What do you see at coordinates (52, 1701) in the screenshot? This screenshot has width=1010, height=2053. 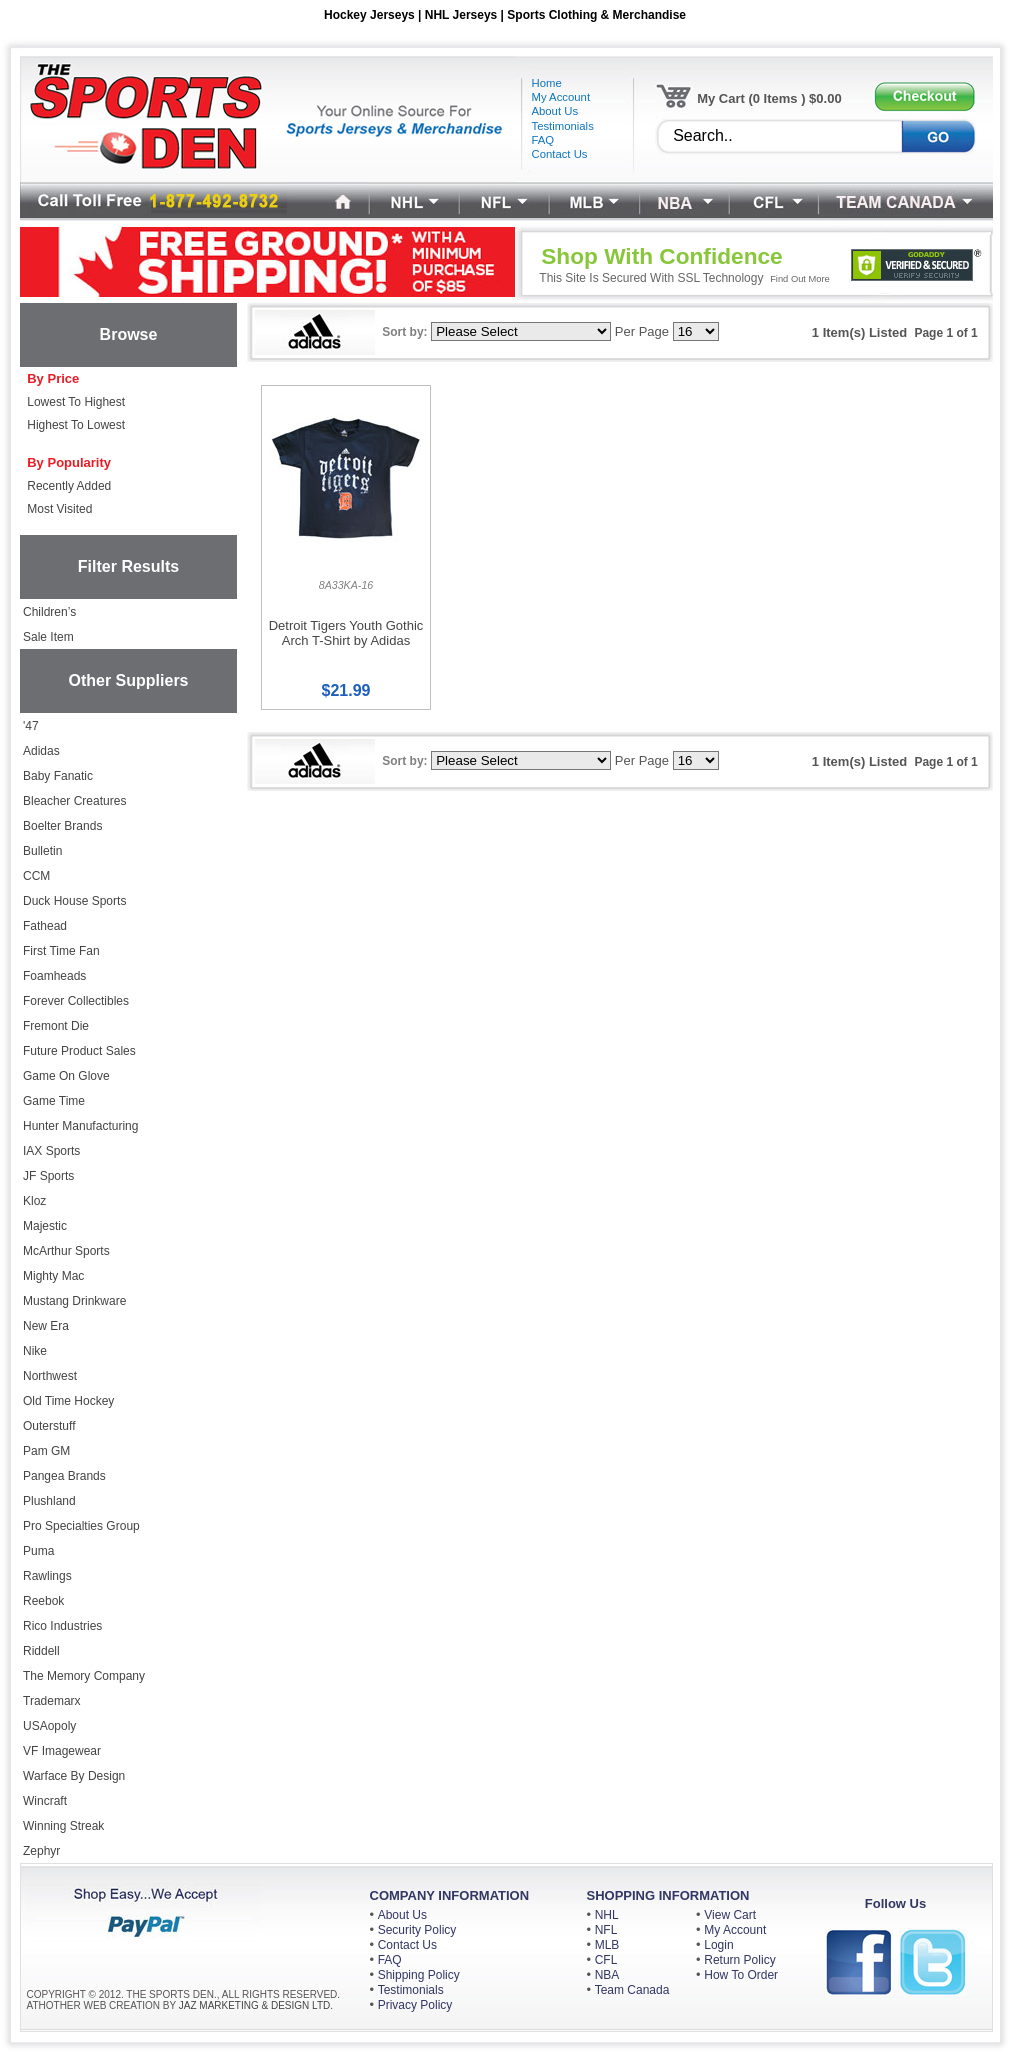 I see `Trademarx` at bounding box center [52, 1701].